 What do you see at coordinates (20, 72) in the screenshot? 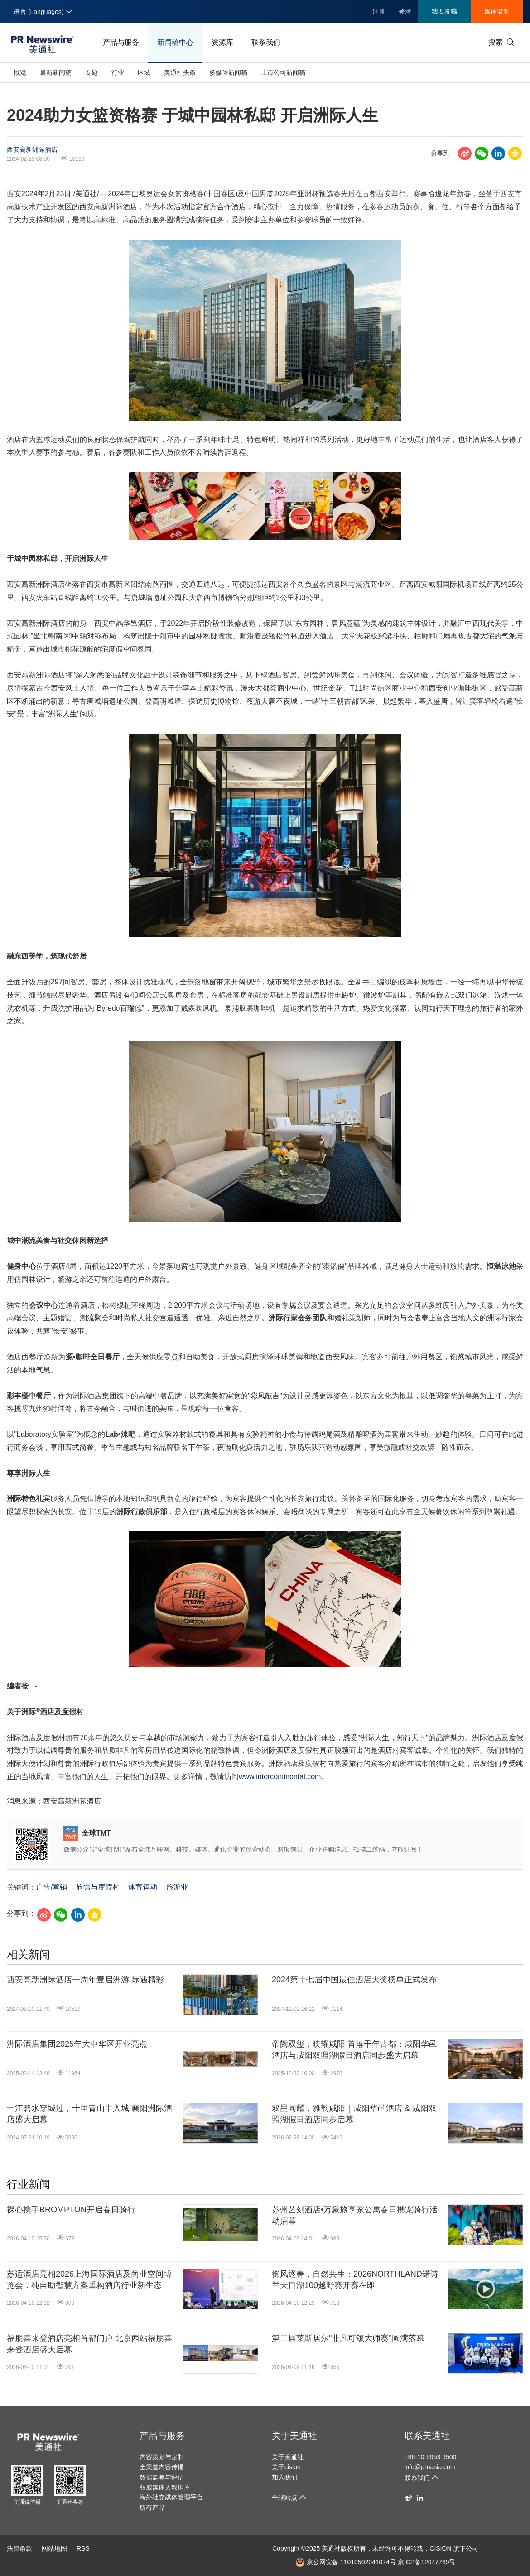
I see `概览` at bounding box center [20, 72].